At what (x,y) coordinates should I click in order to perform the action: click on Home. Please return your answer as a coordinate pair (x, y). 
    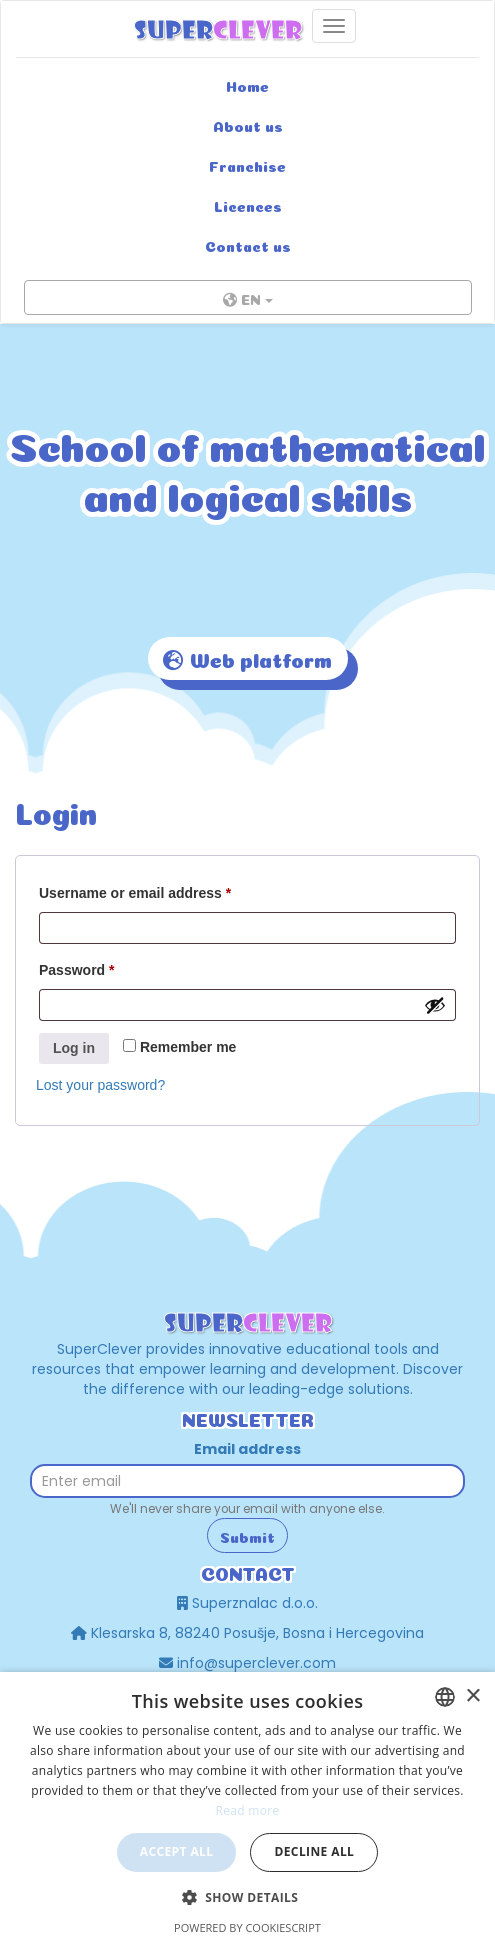
    Looking at the image, I should click on (247, 85).